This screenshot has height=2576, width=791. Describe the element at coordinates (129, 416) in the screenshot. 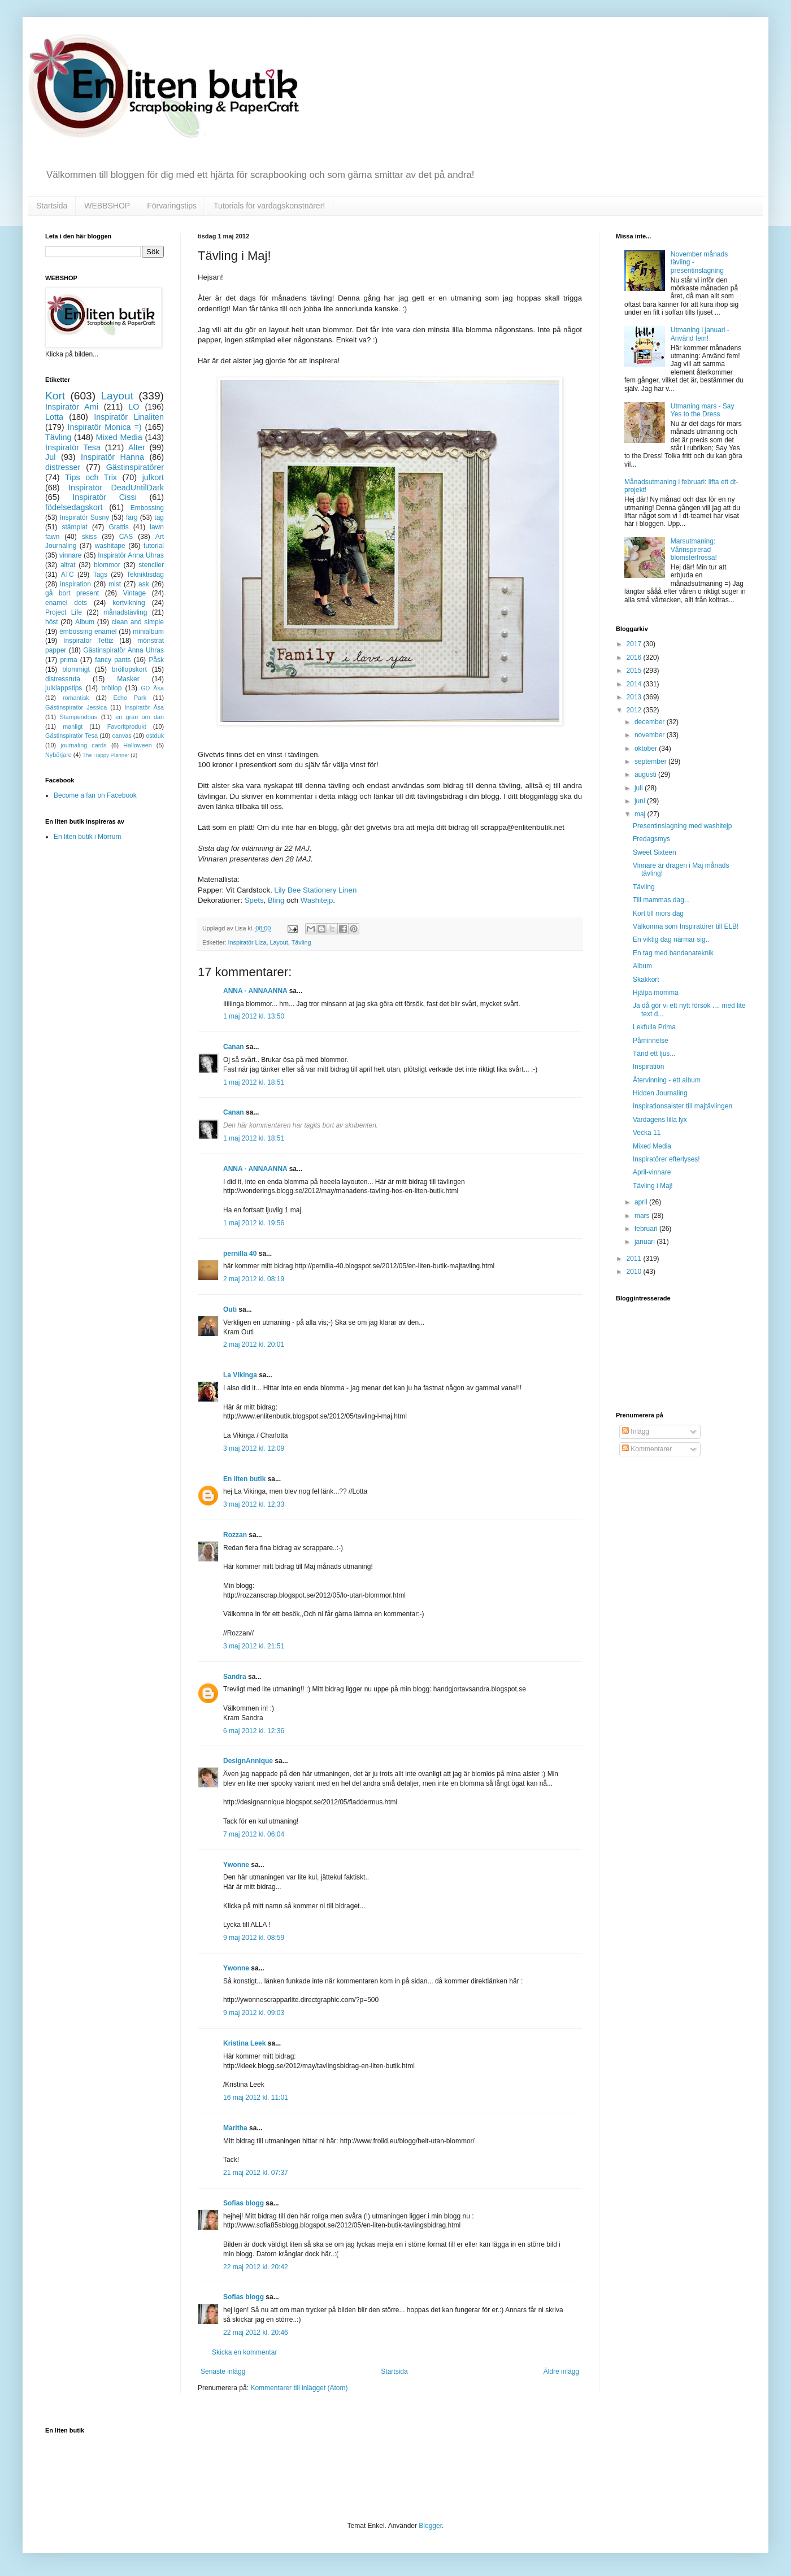

I see `Inspiratör Linaliten` at that location.